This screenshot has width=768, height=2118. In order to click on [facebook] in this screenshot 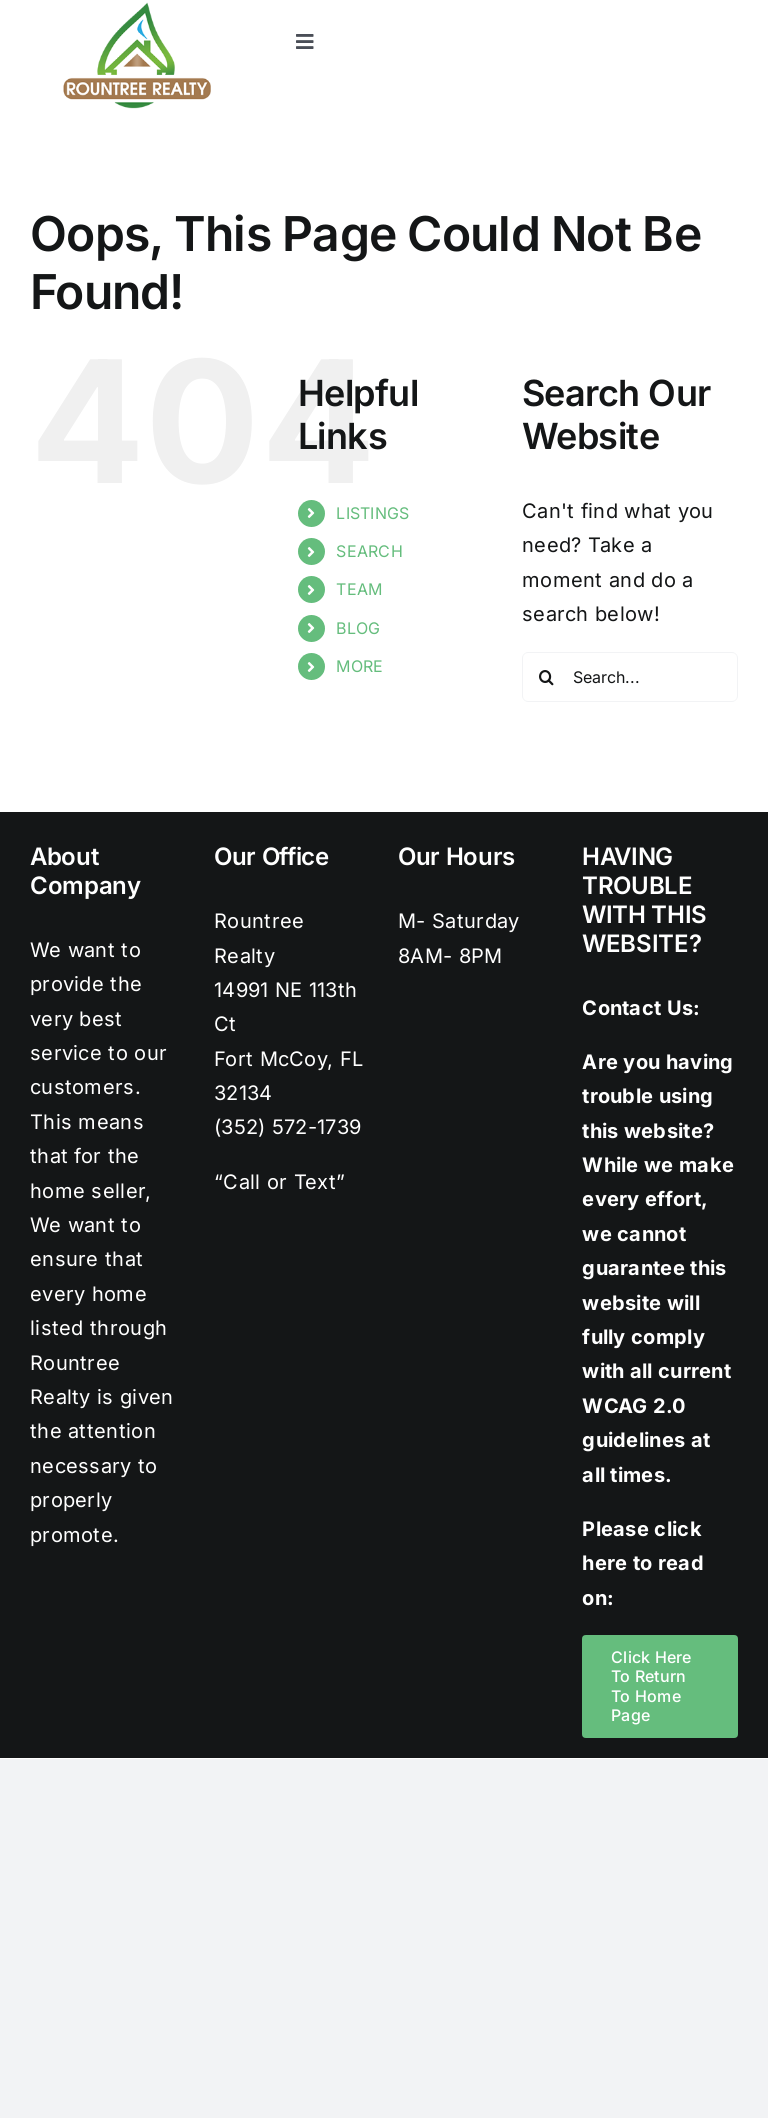, I will do `click(566, 10)`.